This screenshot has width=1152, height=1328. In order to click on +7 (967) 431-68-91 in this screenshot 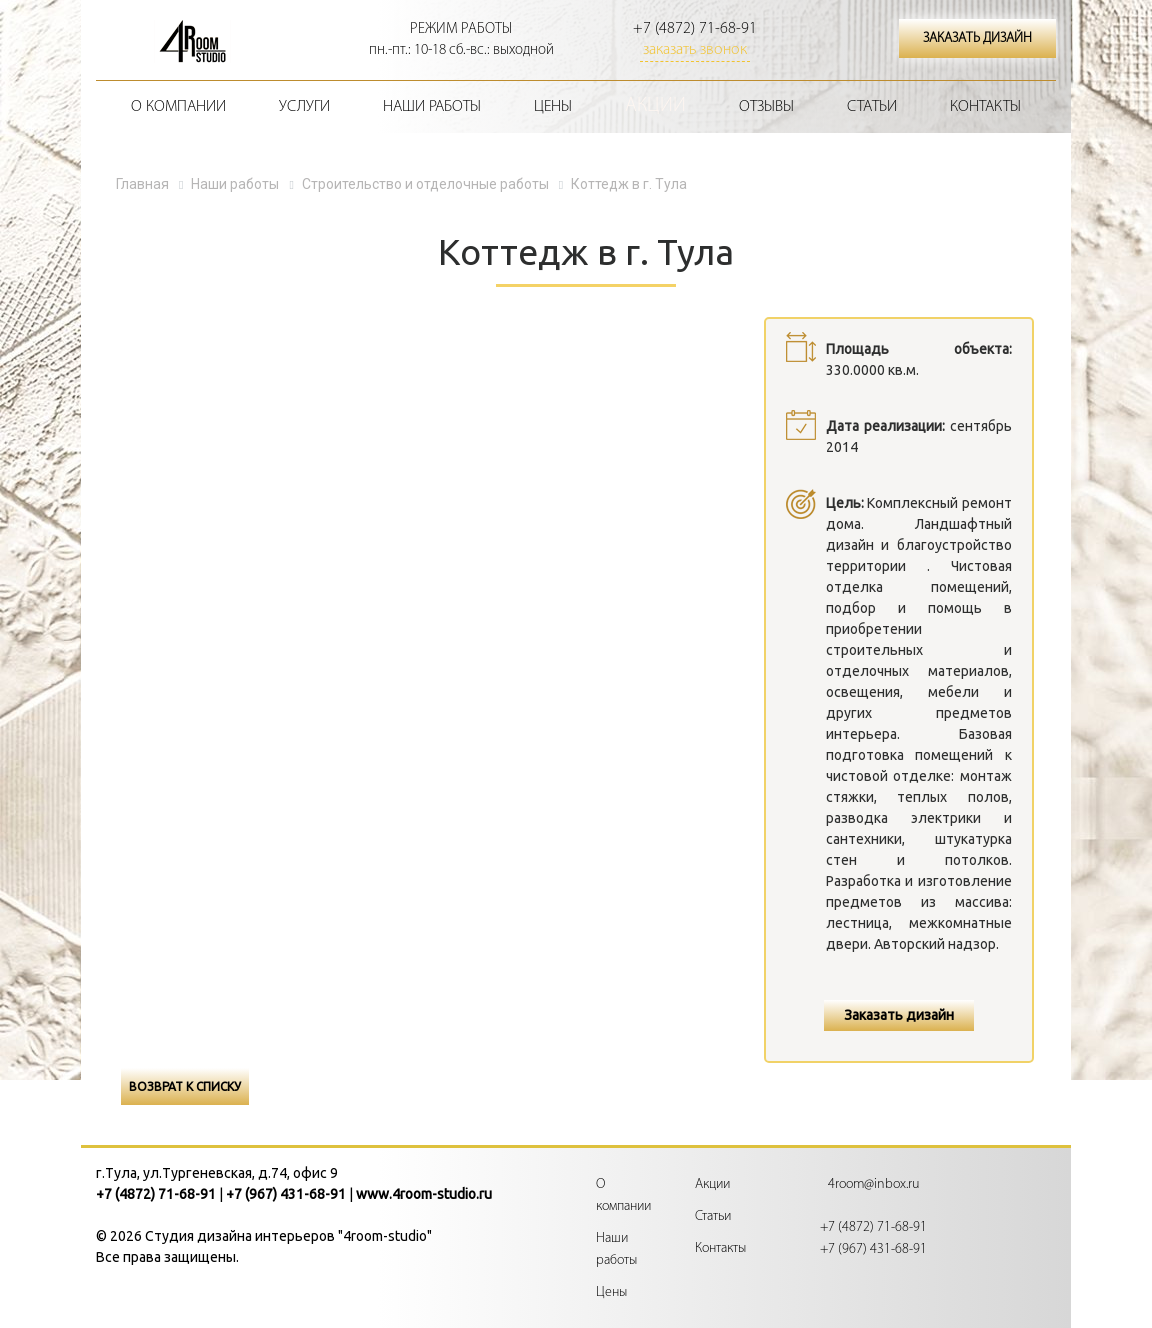, I will do `click(286, 1194)`.